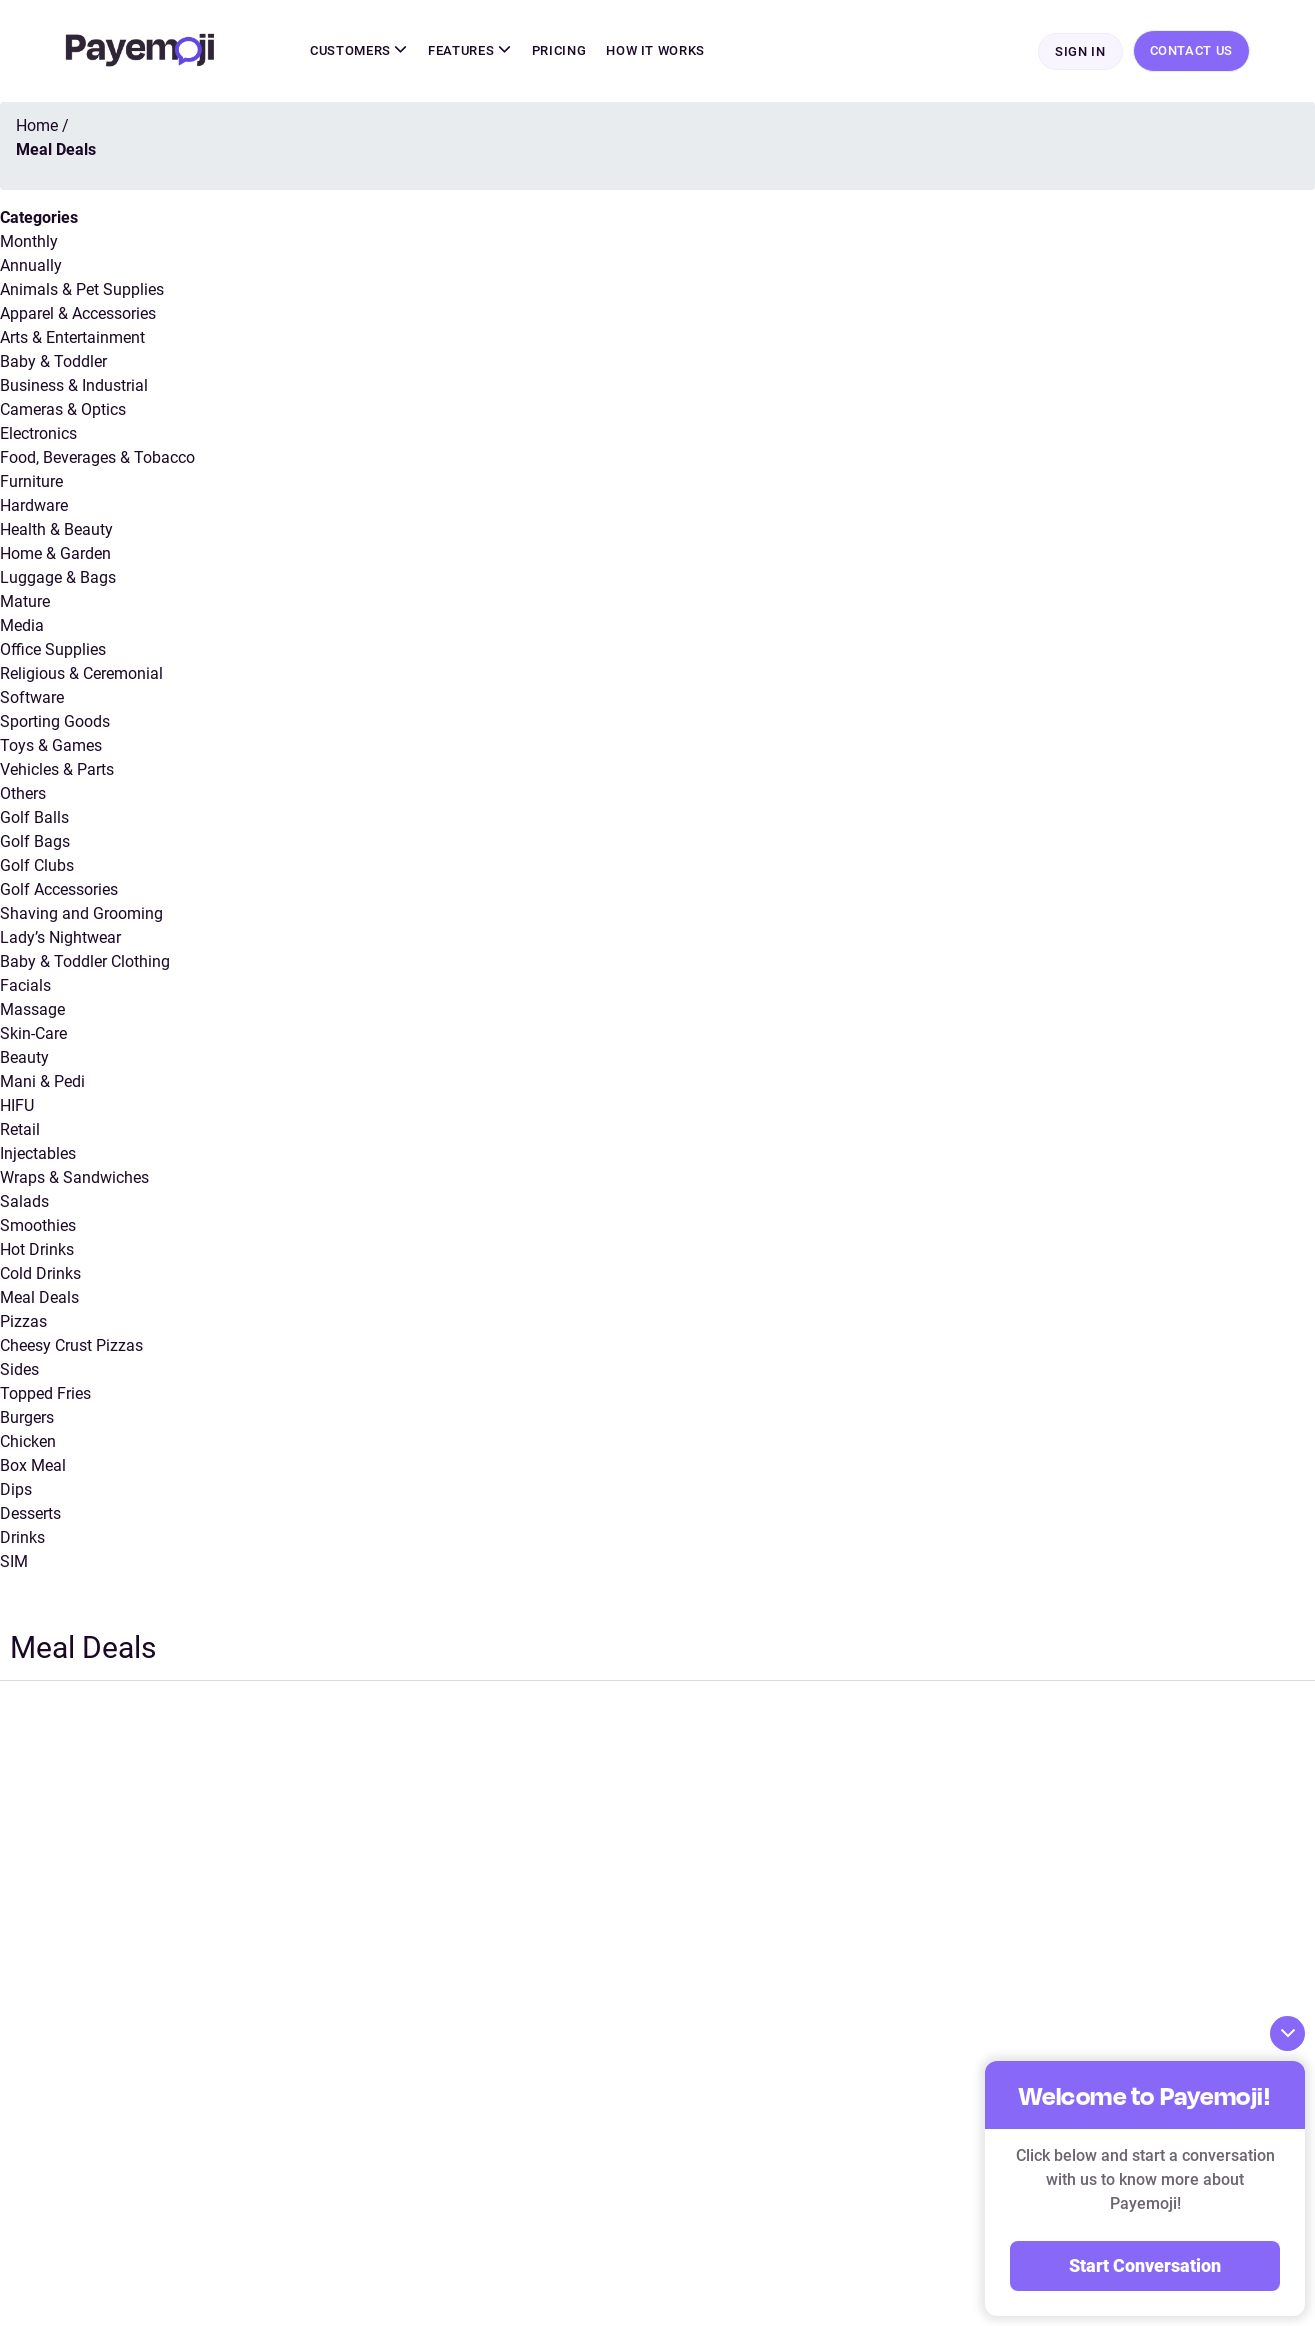  I want to click on Home, so click(37, 125).